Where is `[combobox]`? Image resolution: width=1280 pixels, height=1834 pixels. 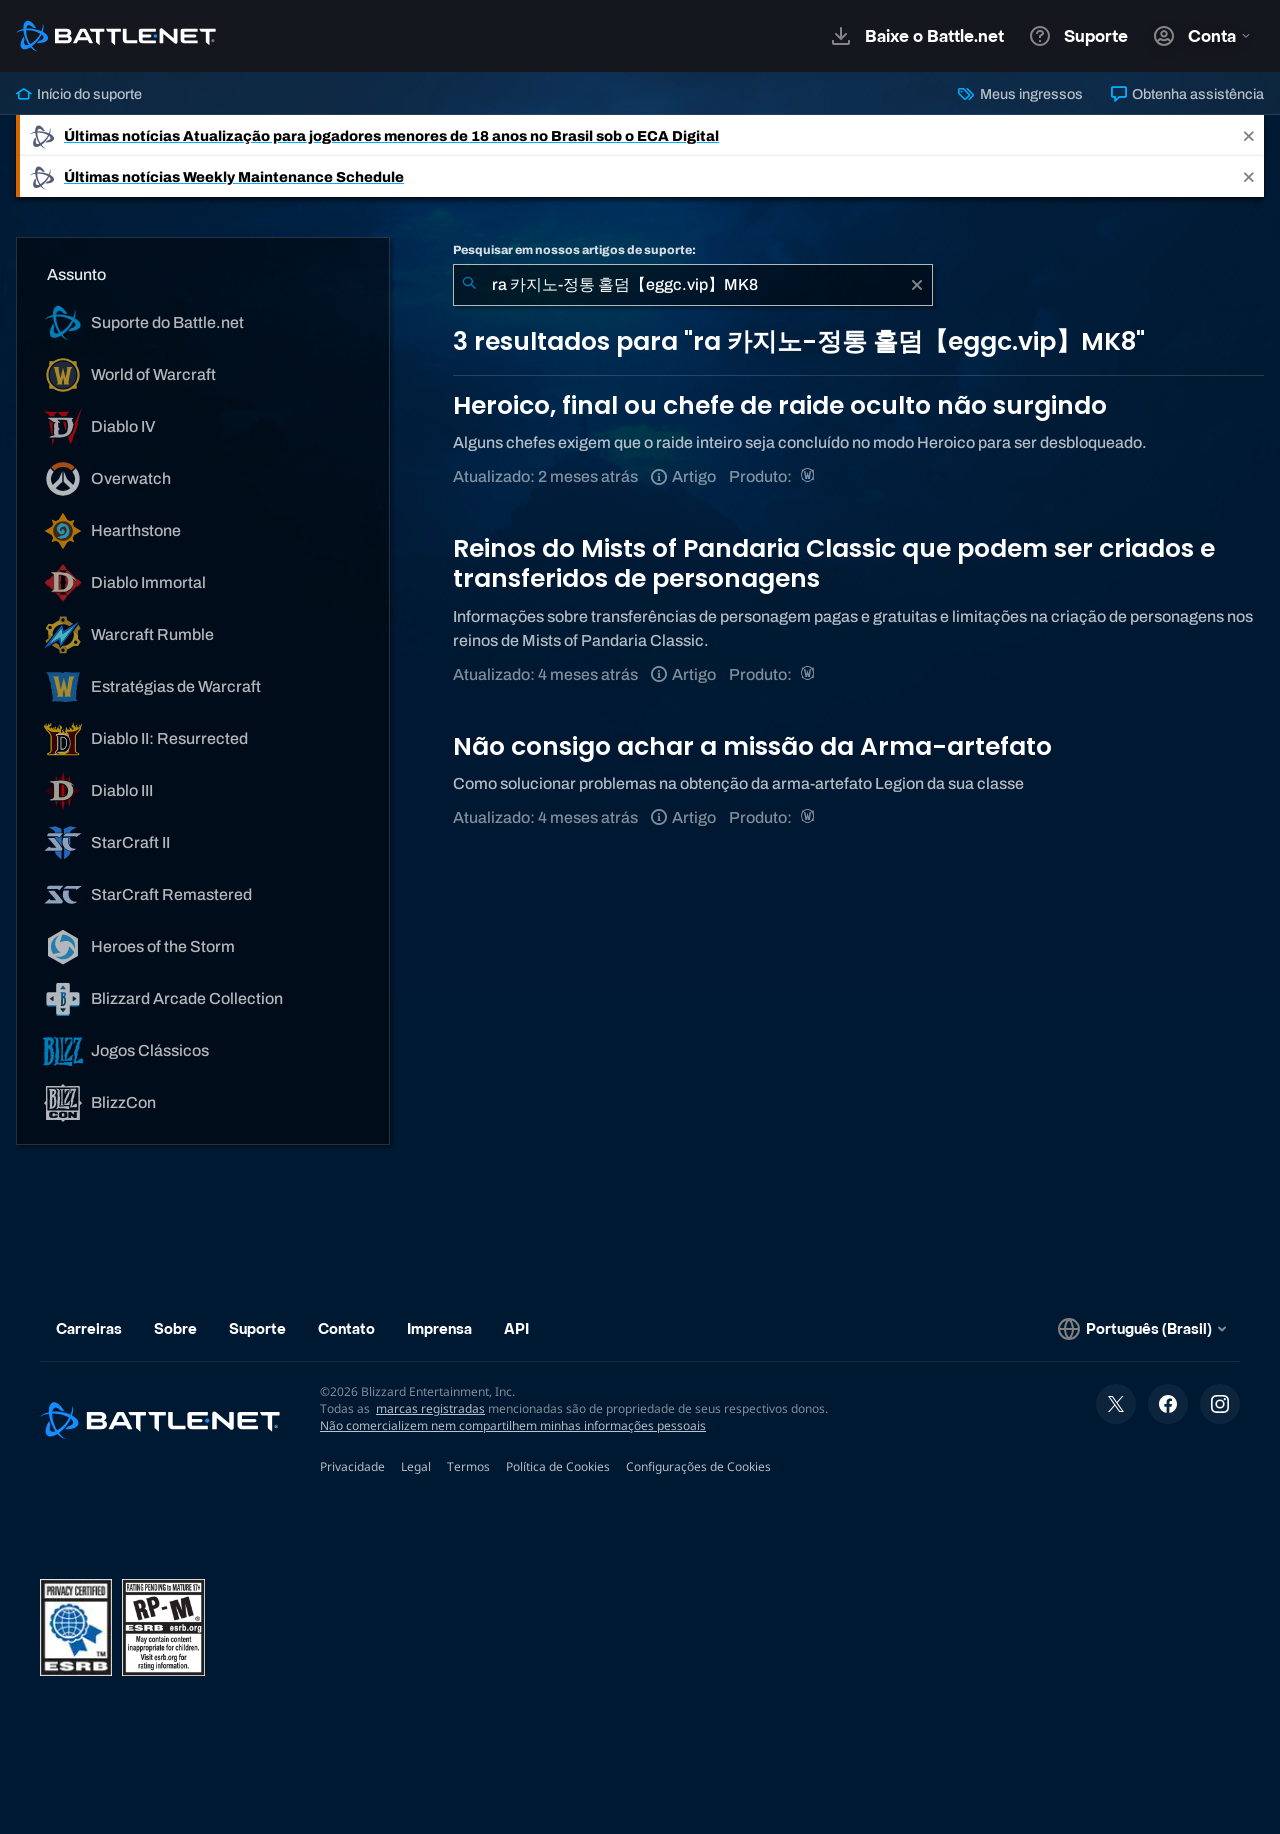
[combobox] is located at coordinates (693, 285).